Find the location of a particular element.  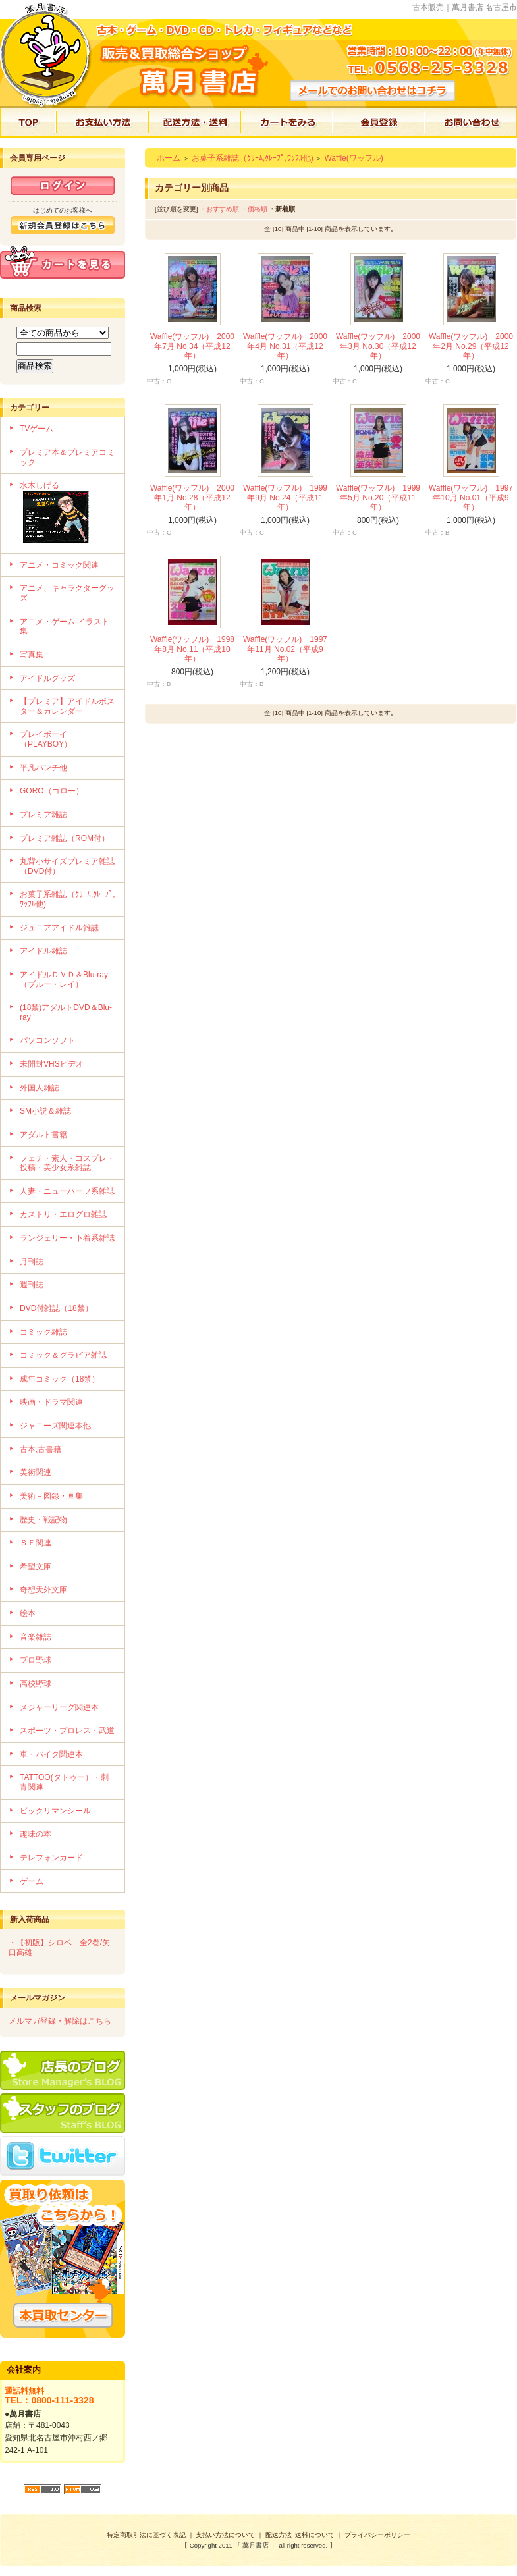

Waffle(ワッフル) 2000年7月 No.34（平成12年） is located at coordinates (192, 346).